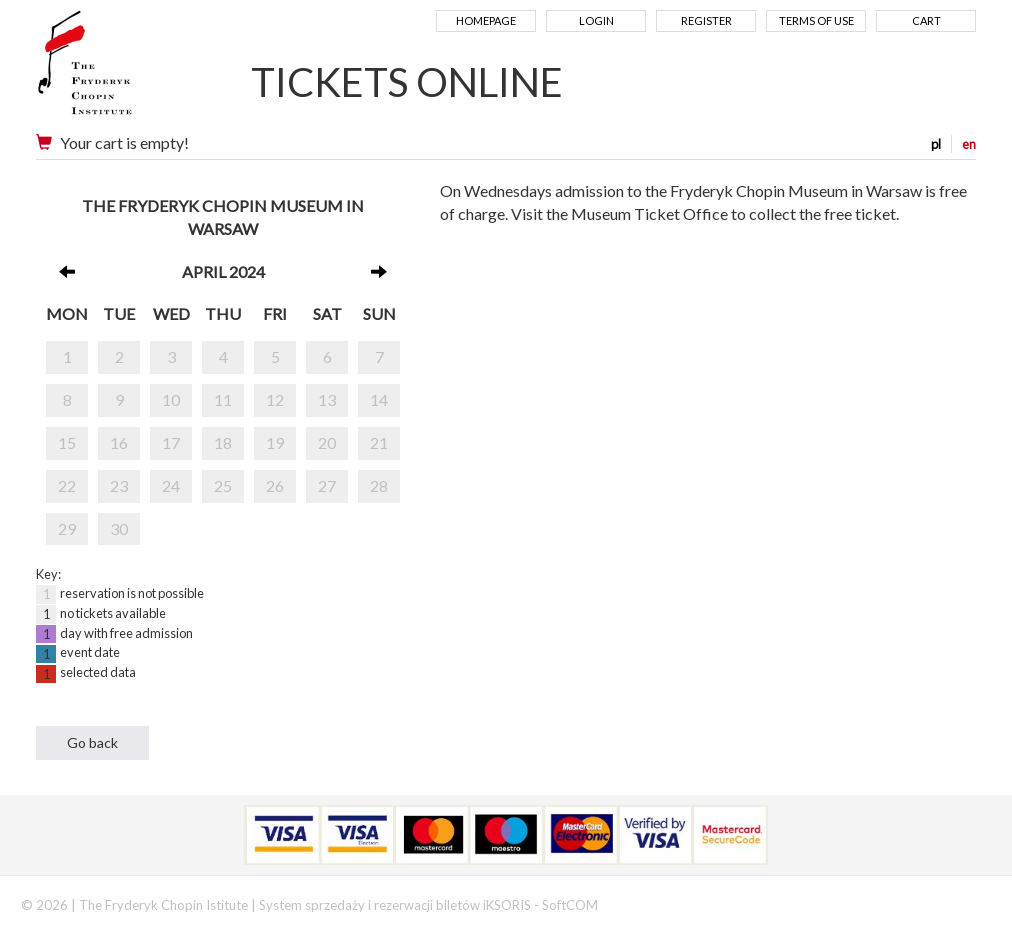 This screenshot has height=935, width=1012. What do you see at coordinates (379, 485) in the screenshot?
I see `28` at bounding box center [379, 485].